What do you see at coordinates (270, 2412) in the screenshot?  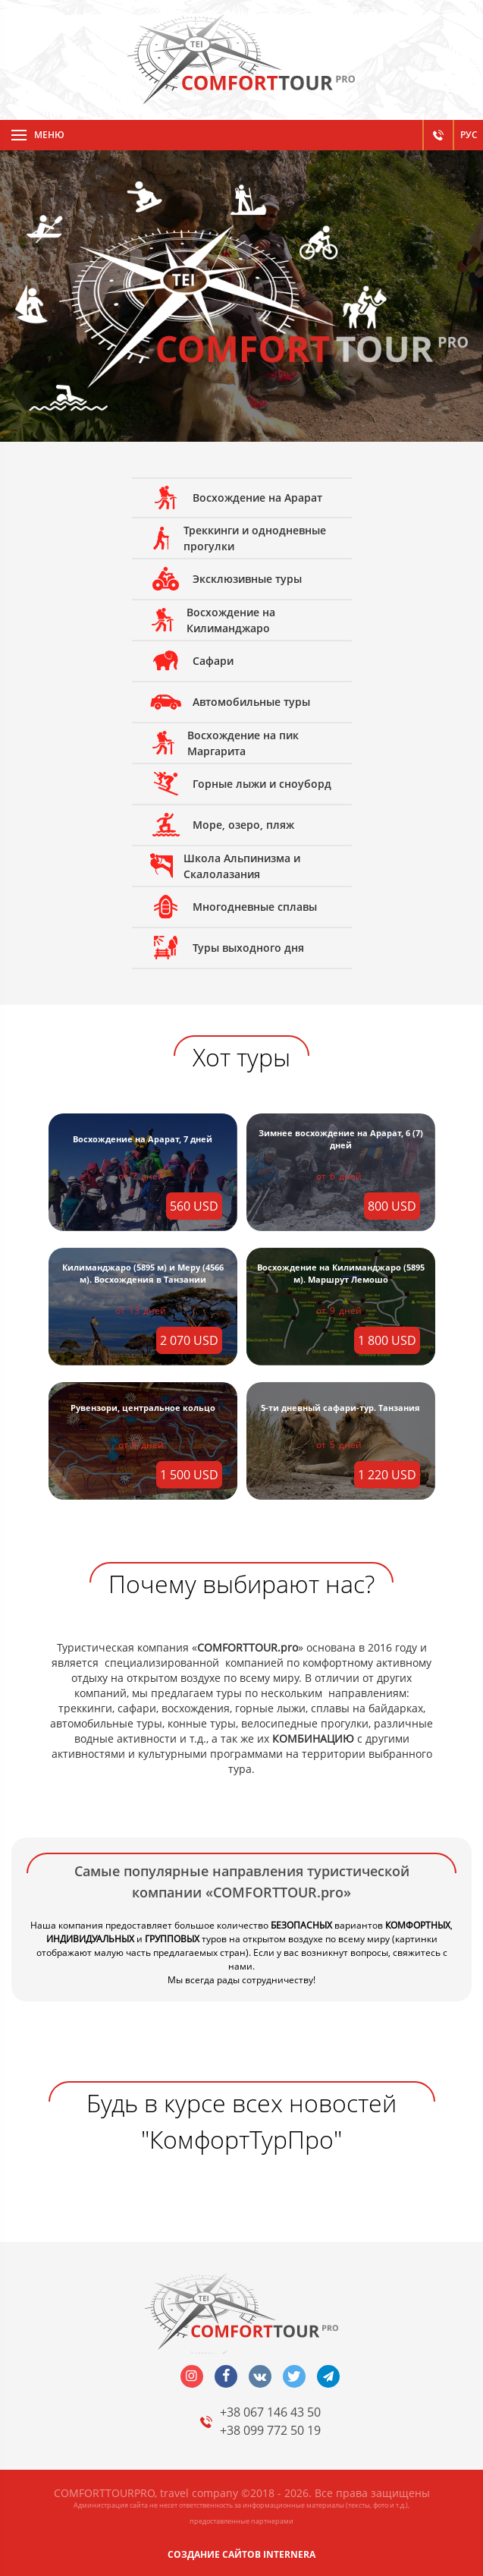 I see `+38 067 146 43 50` at bounding box center [270, 2412].